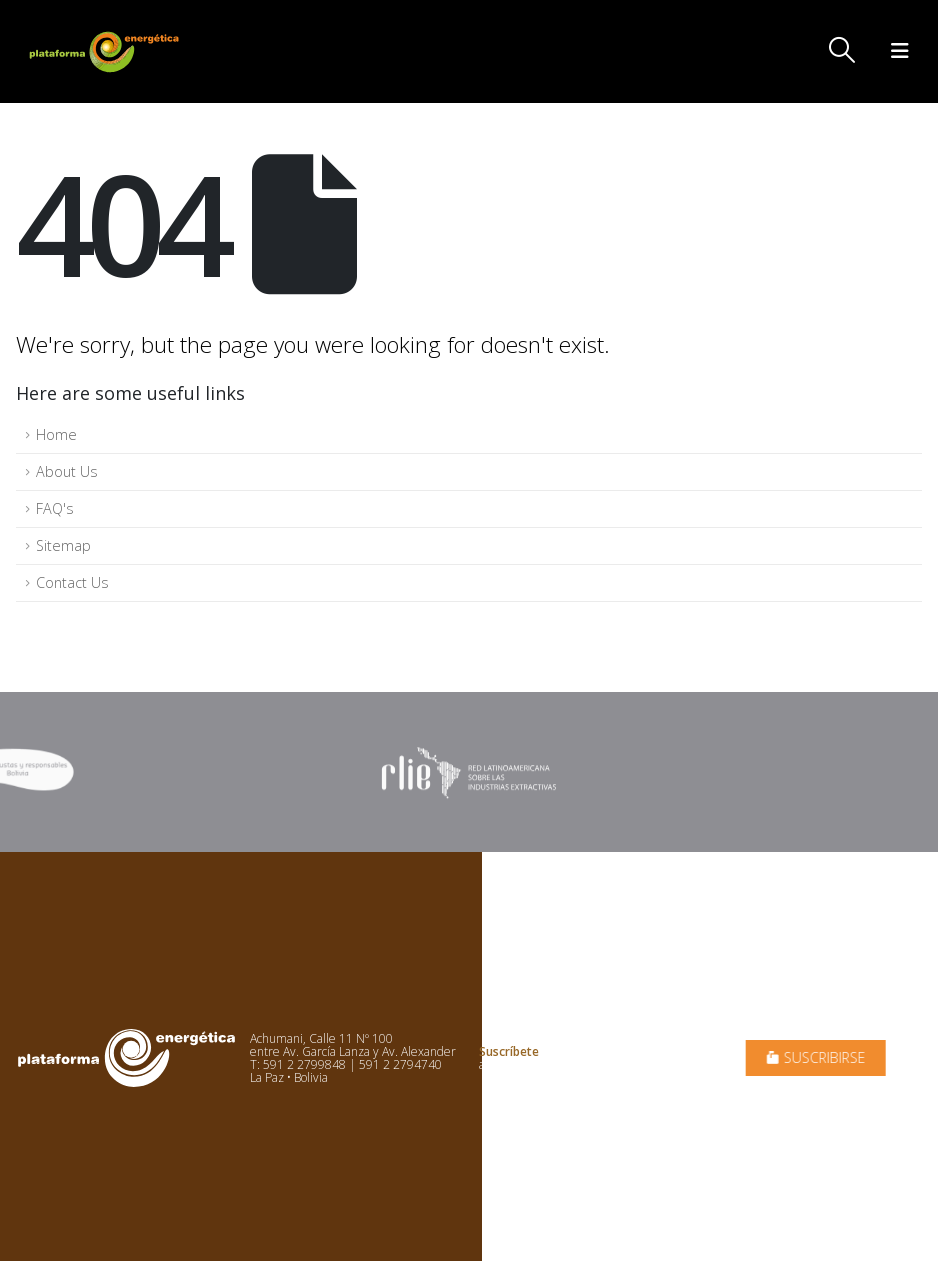  I want to click on About Us, so click(67, 471).